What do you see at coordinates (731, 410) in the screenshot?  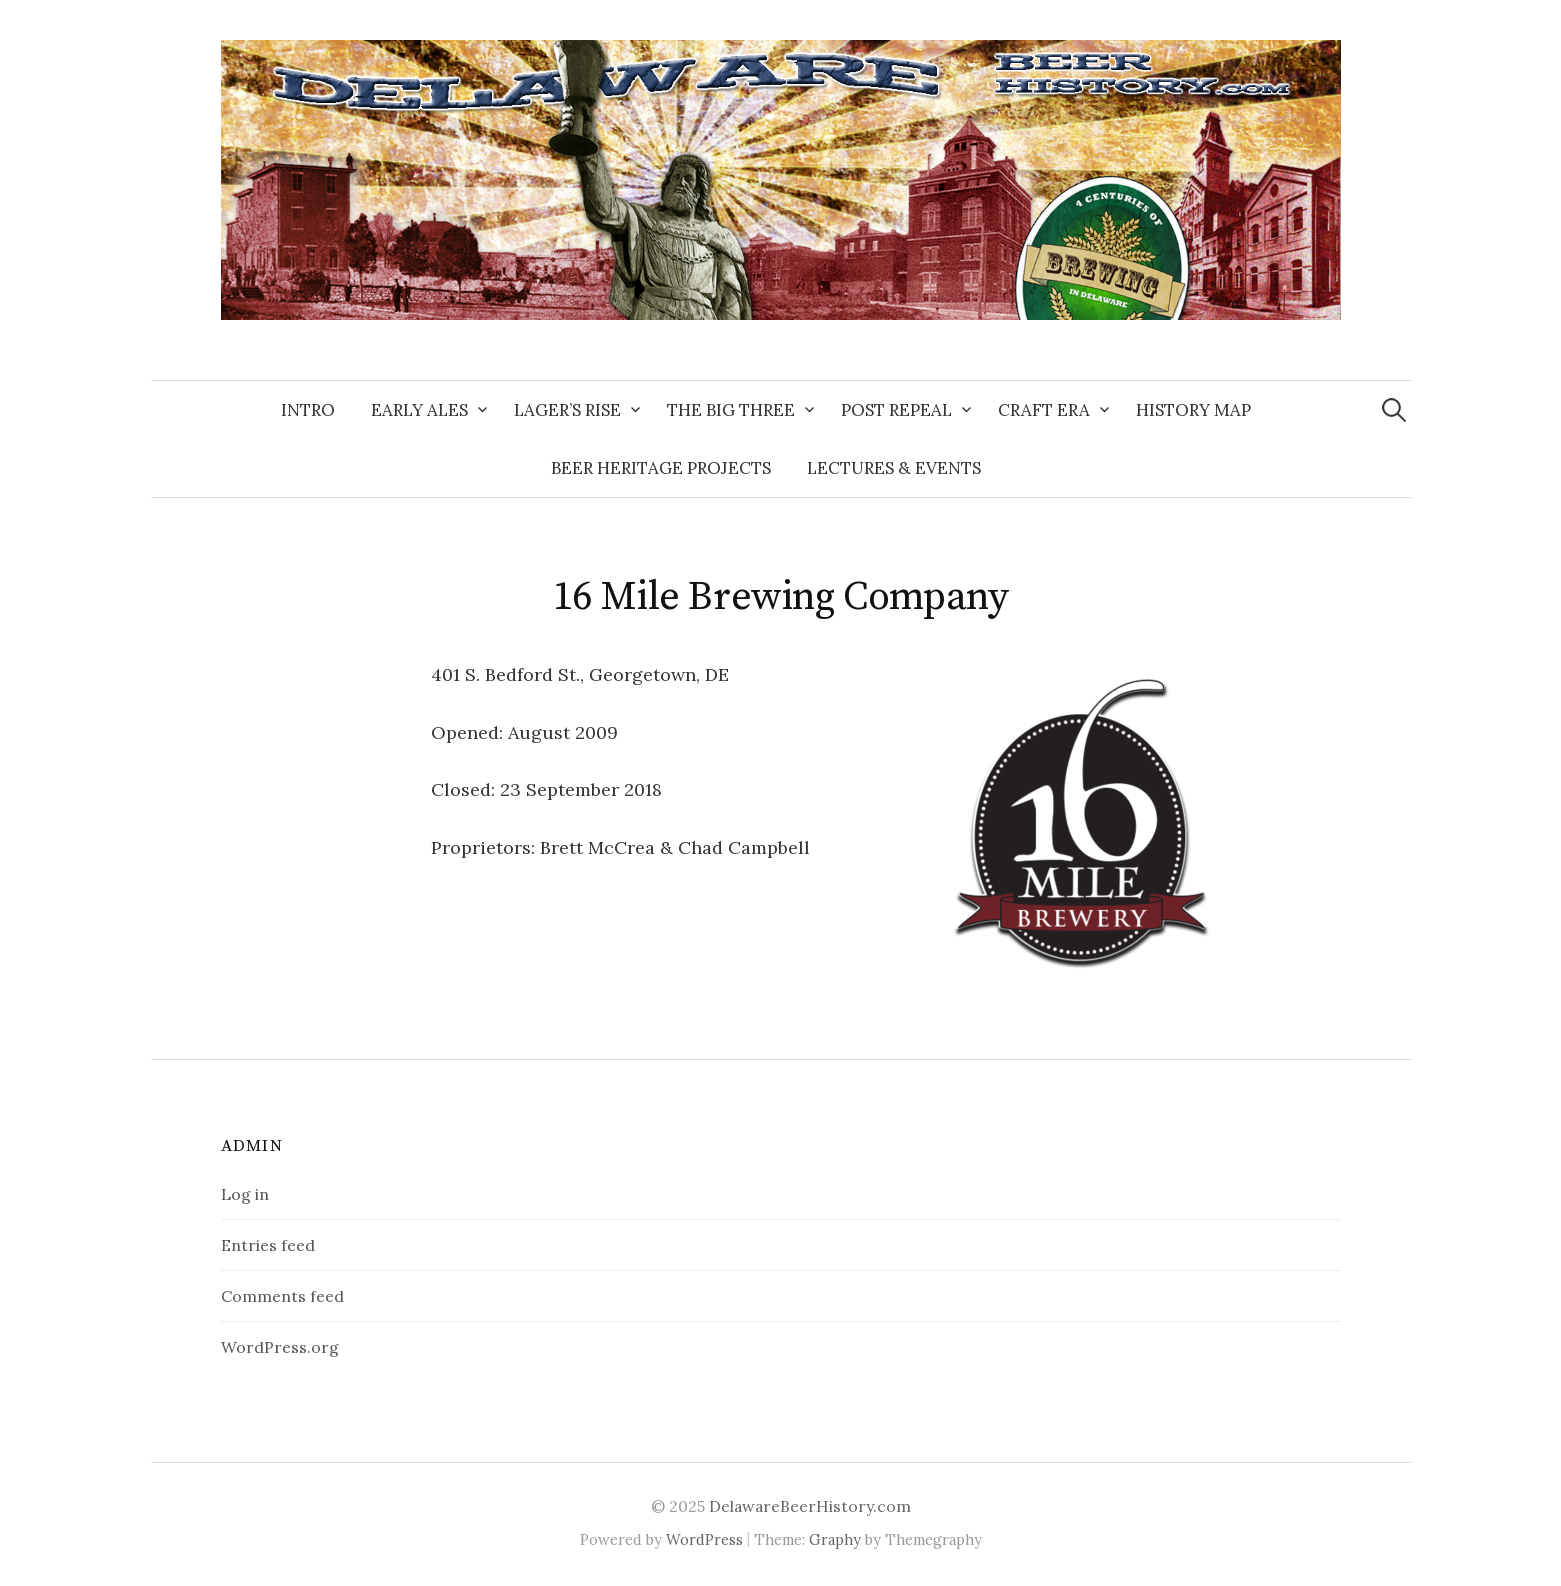 I see `The Big Three` at bounding box center [731, 410].